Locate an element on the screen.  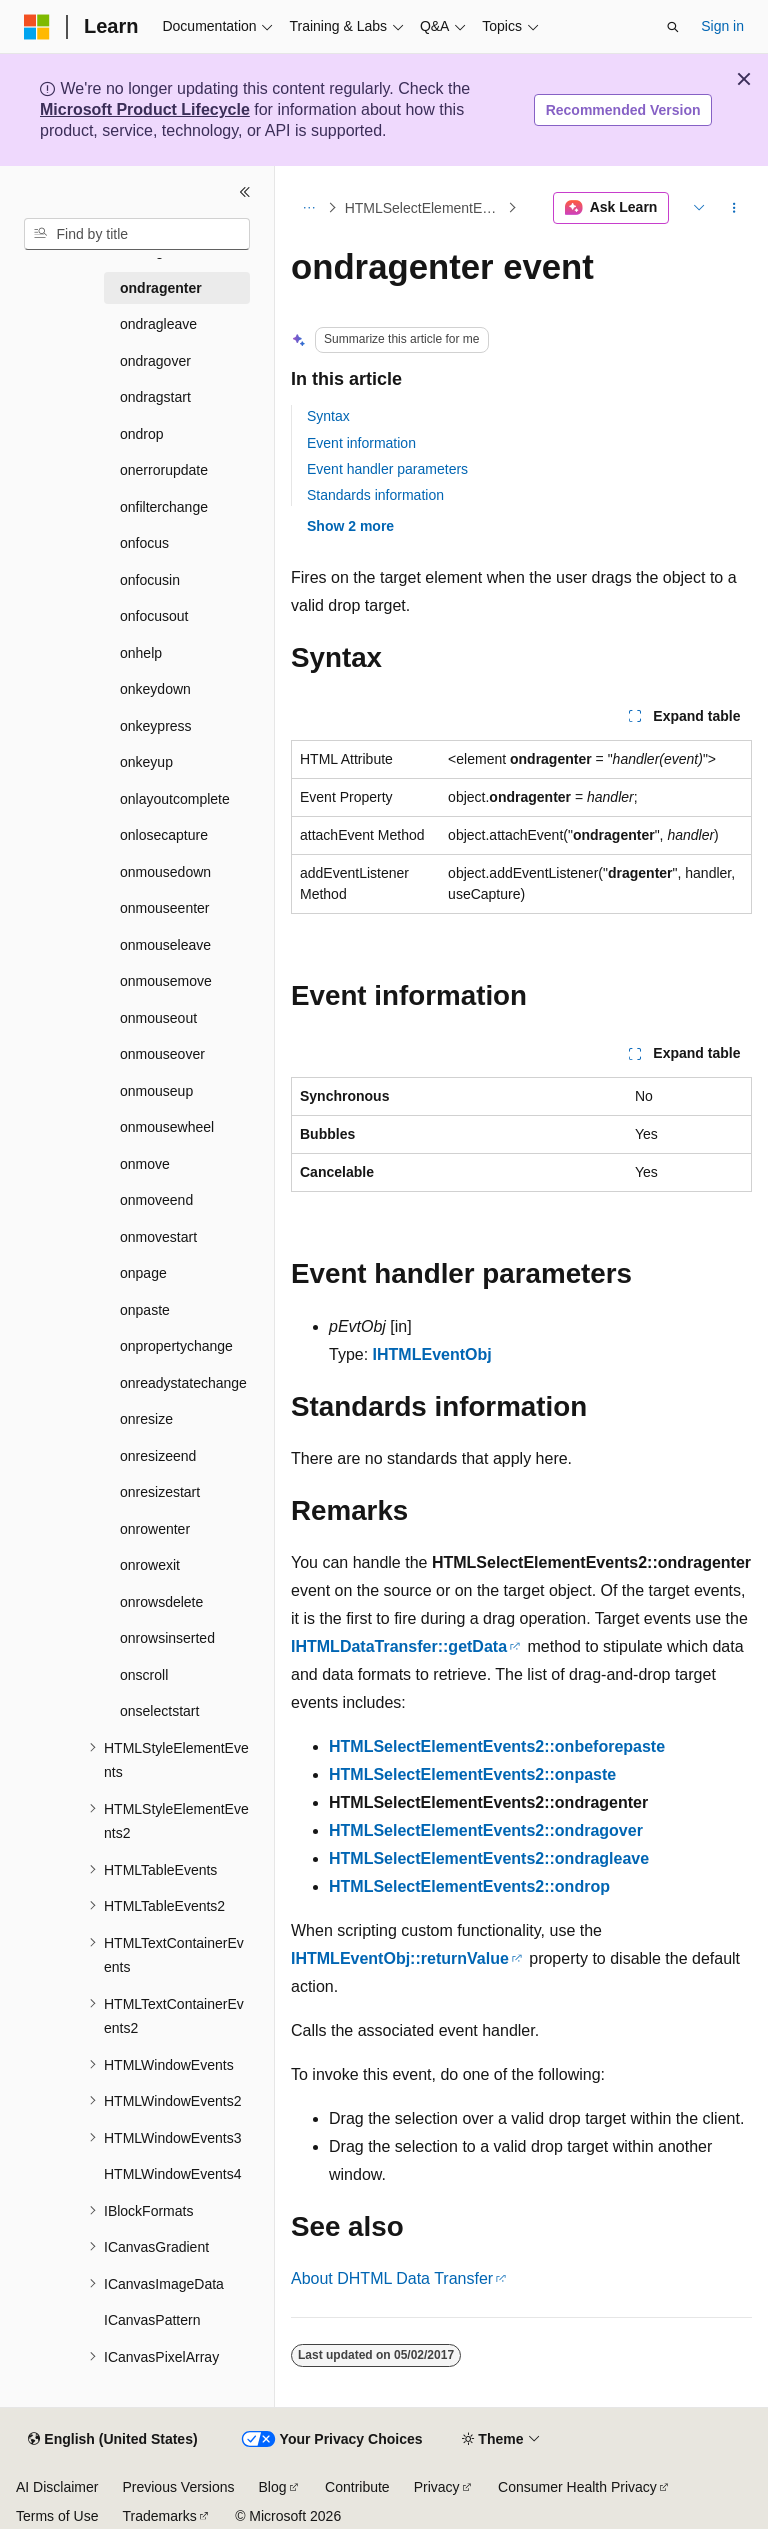
onmouseup [treeitem] is located at coordinates (156, 1091).